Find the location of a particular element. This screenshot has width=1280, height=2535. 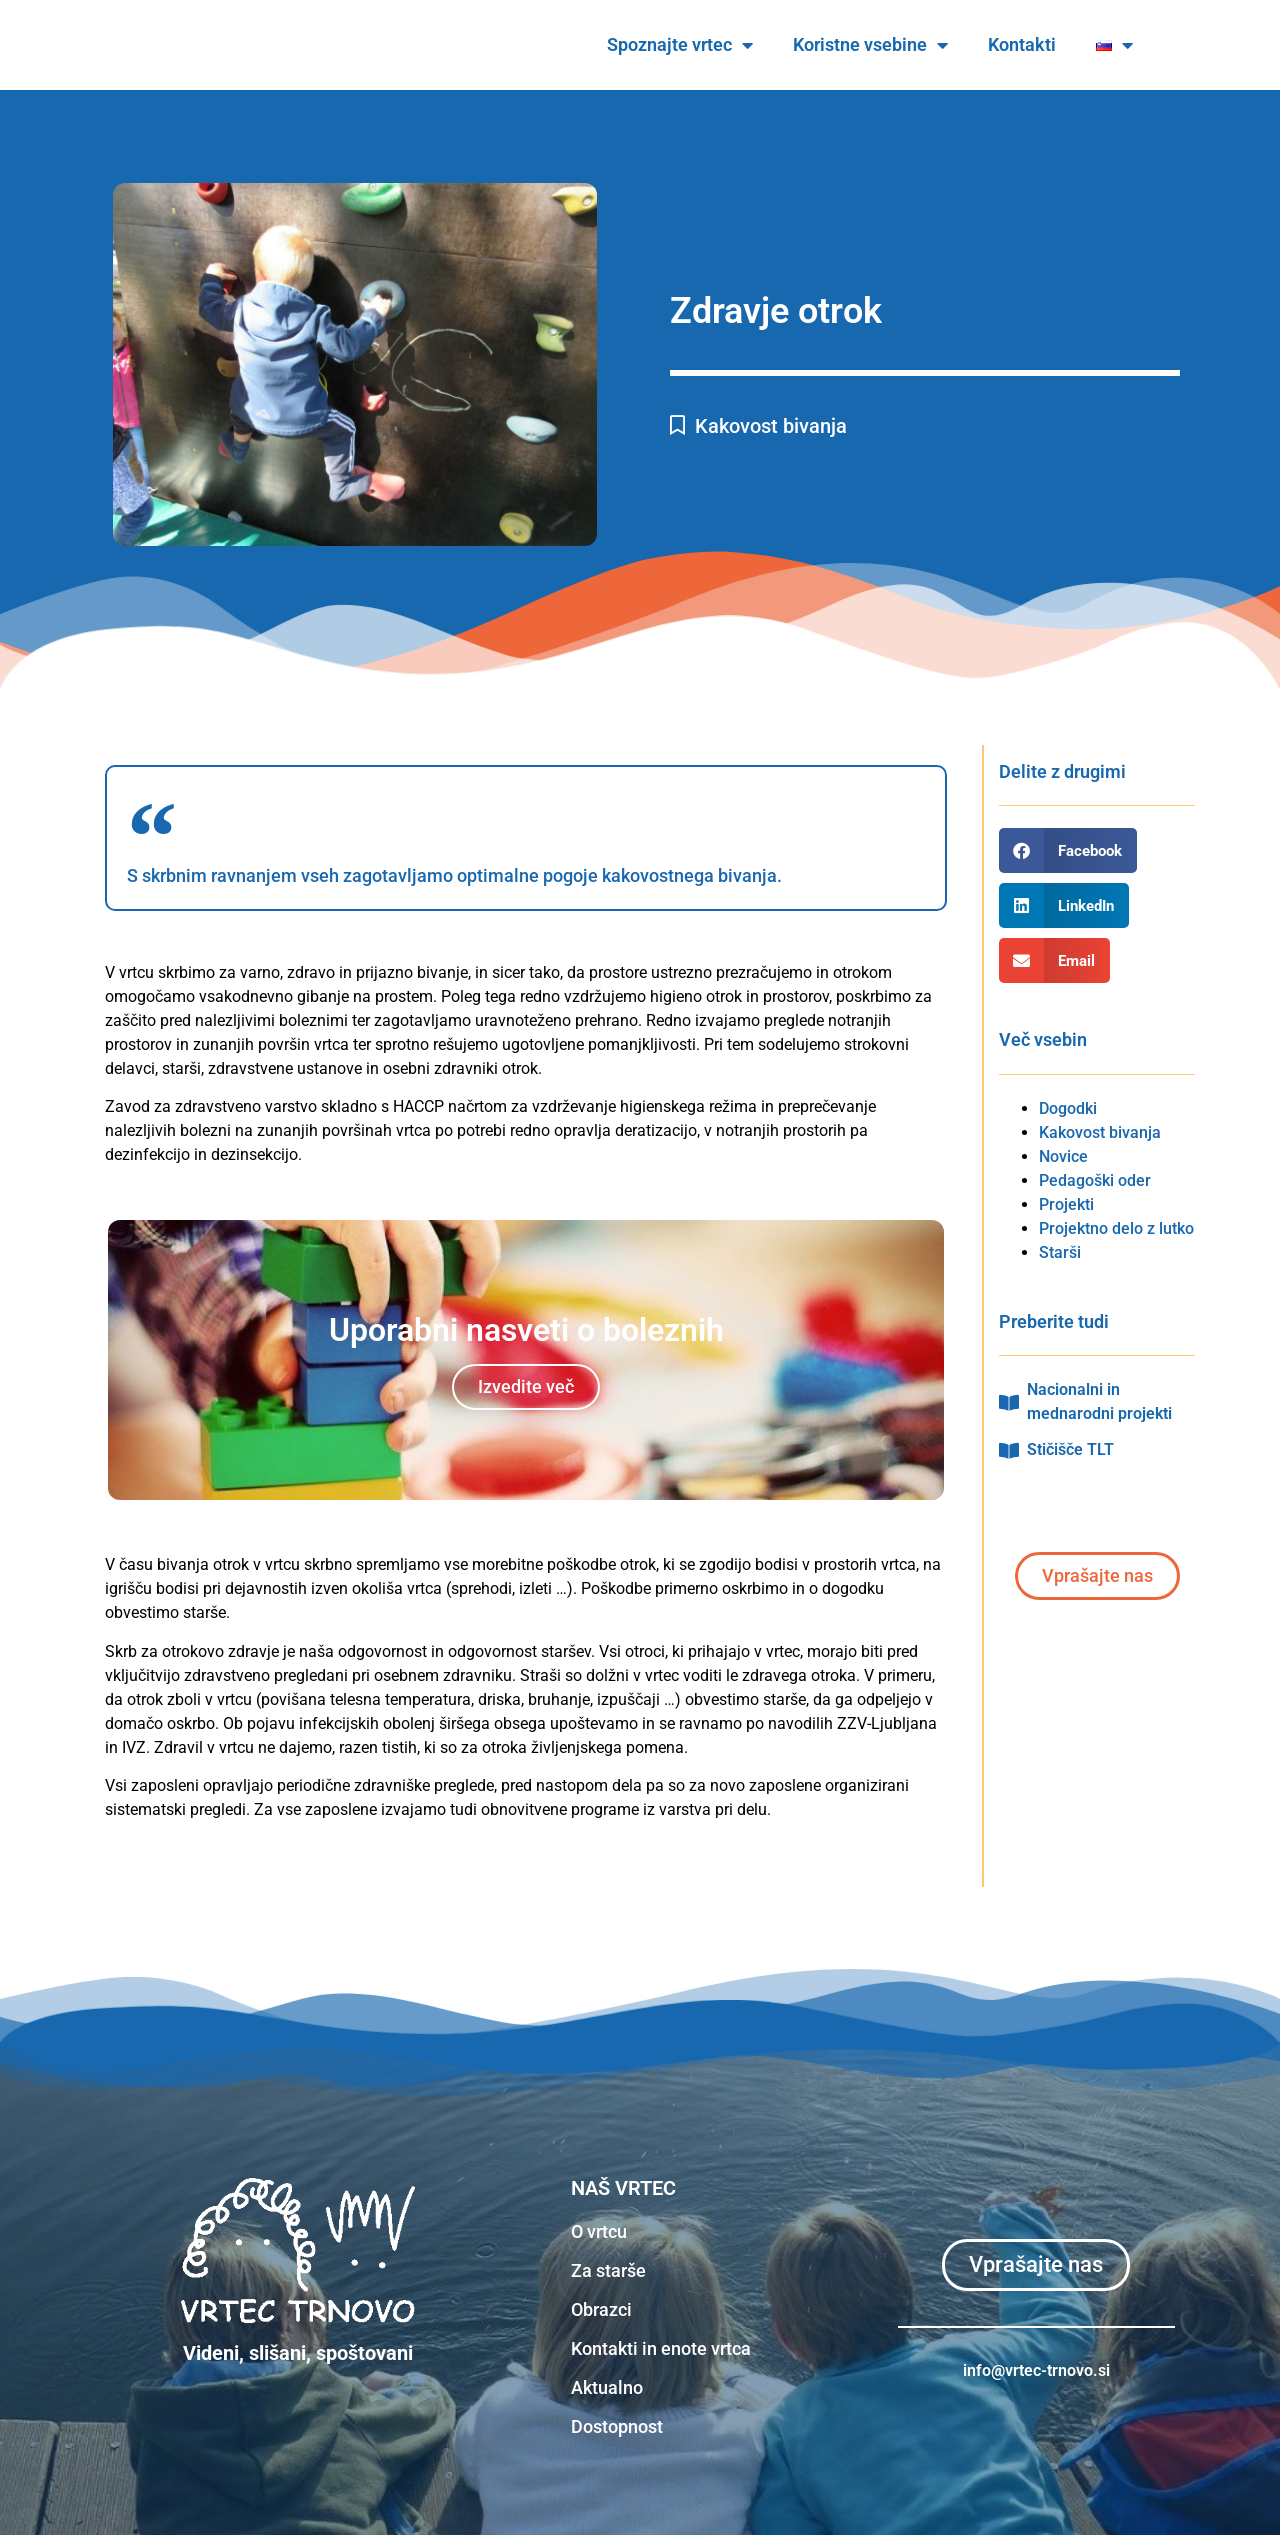

Spoznajte vrtec is located at coordinates (737, 45).